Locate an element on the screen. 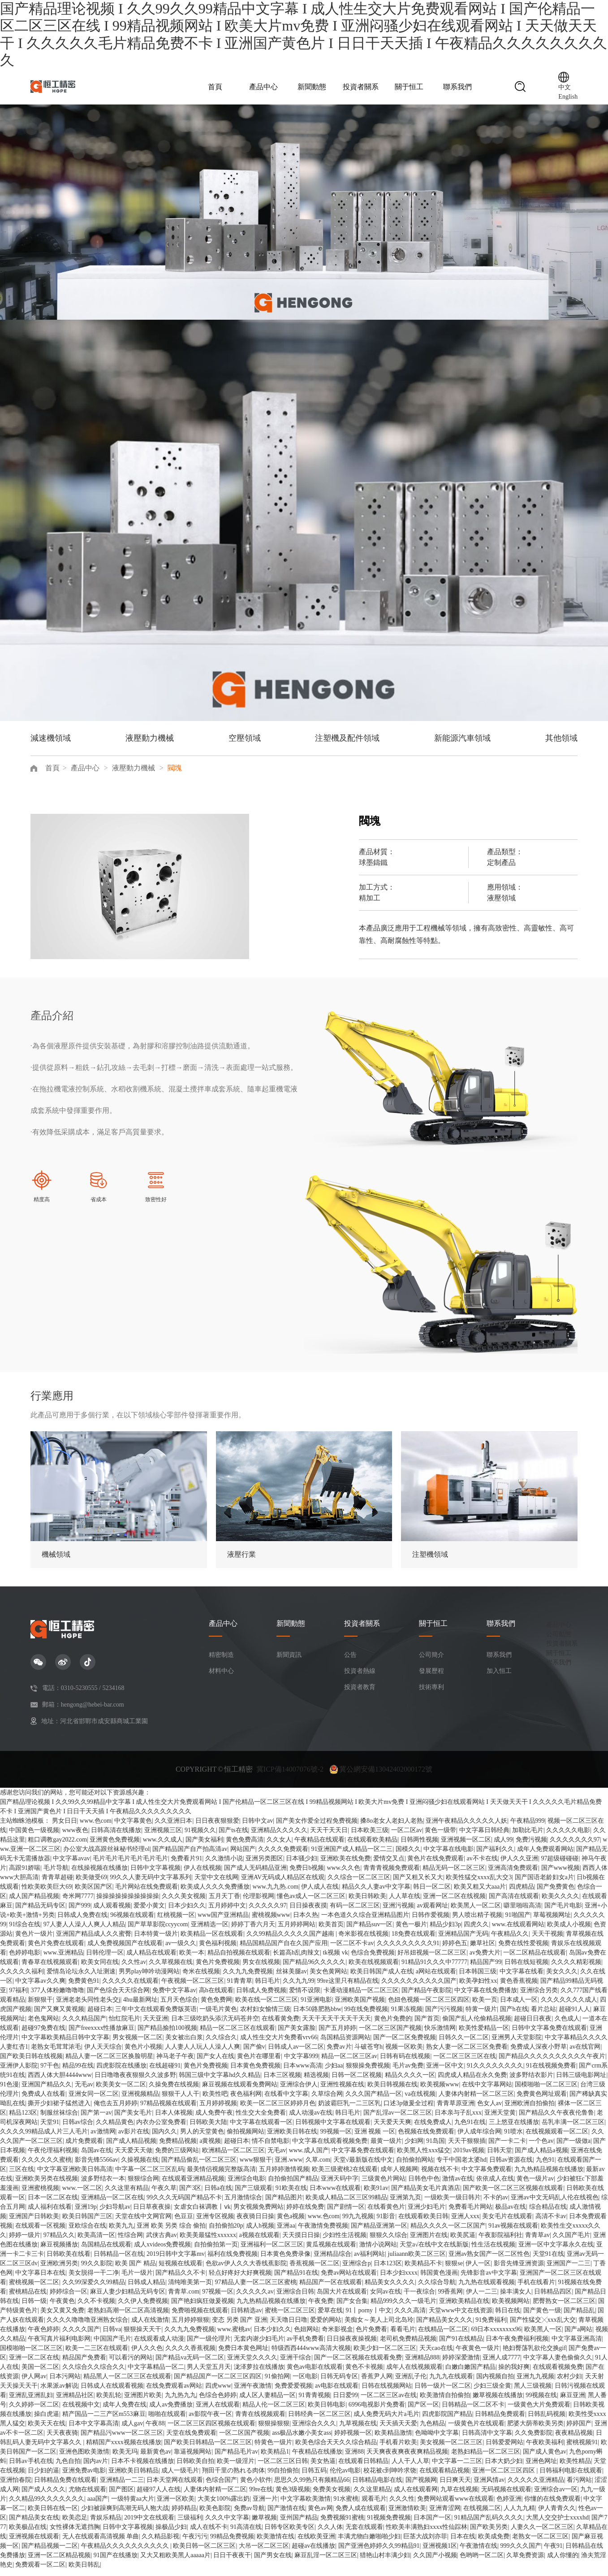  免费黄色网址观看 is located at coordinates (542, 2100).